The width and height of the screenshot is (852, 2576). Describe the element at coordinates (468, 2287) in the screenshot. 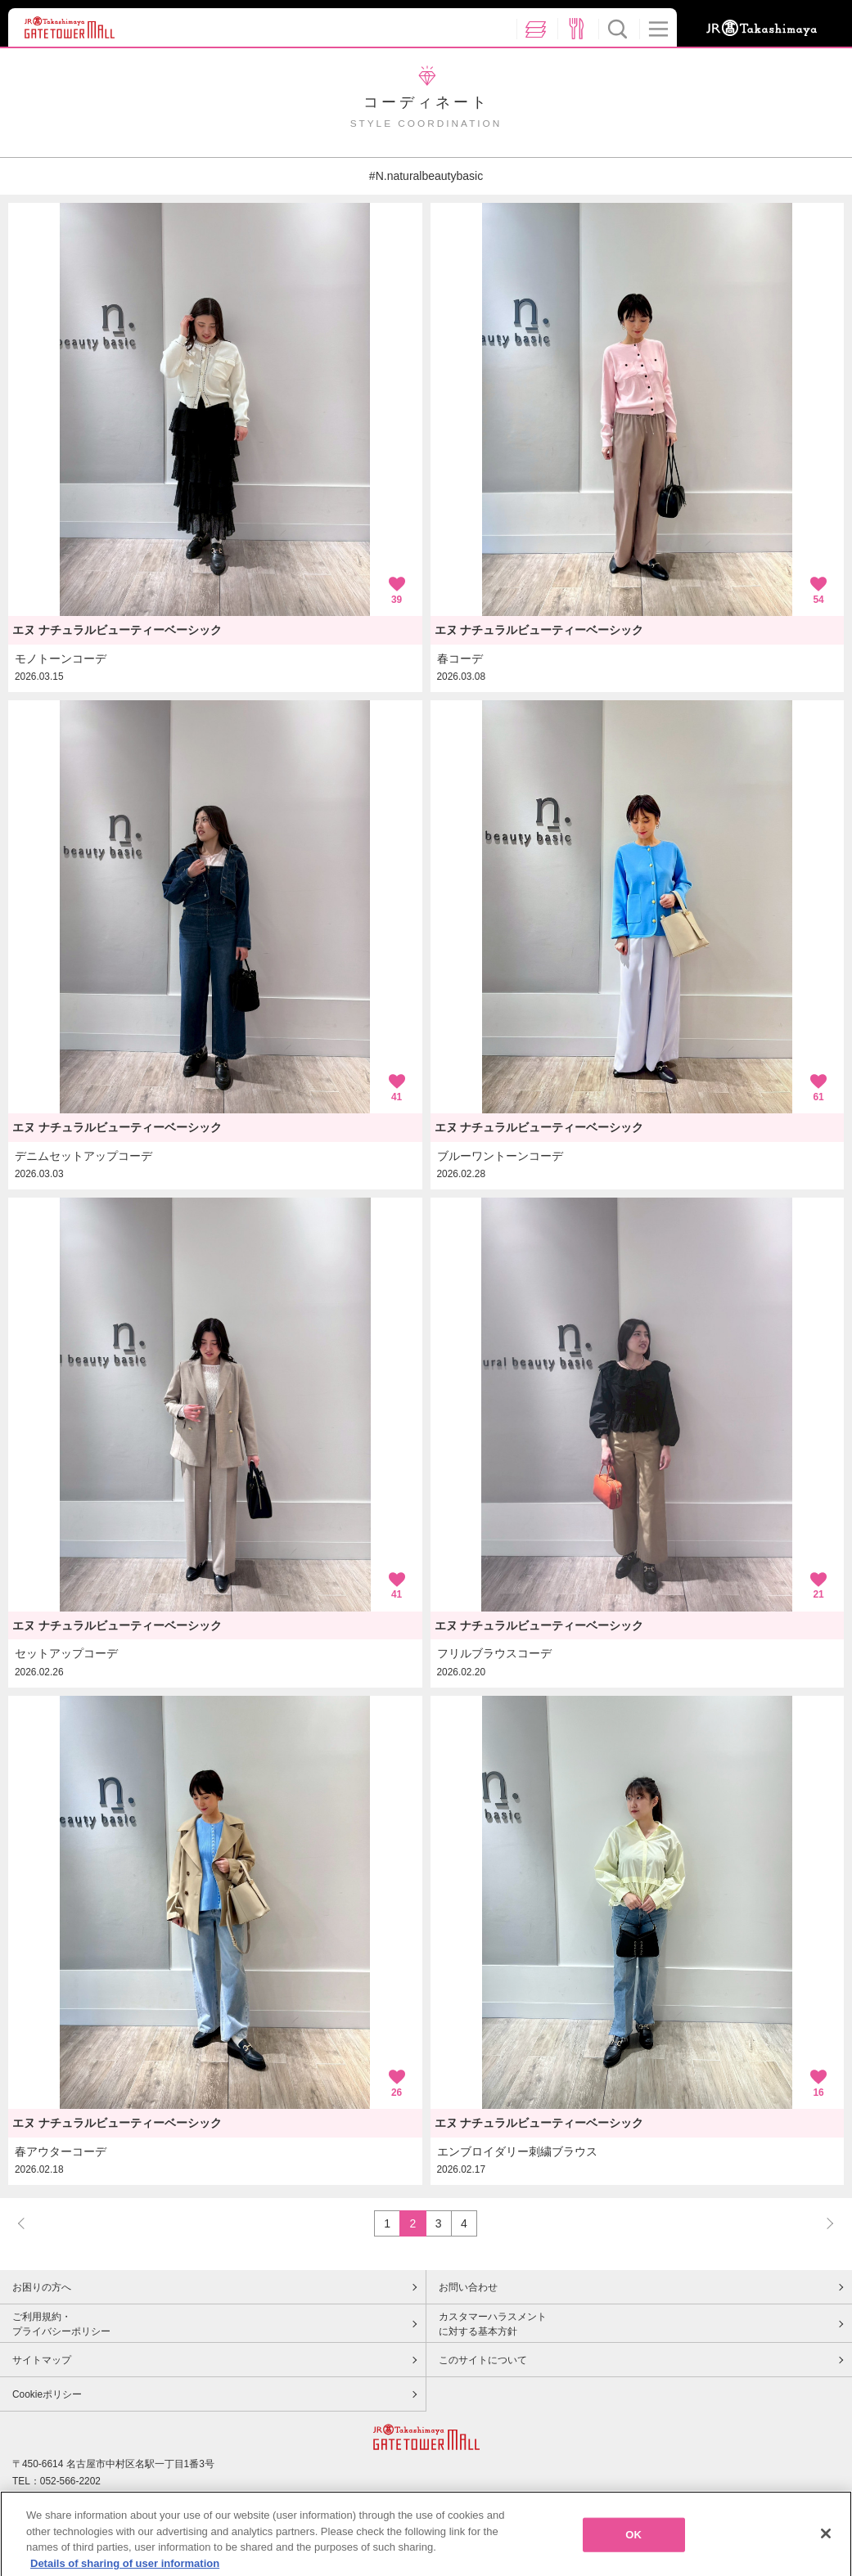

I see `お問い合わせ` at that location.